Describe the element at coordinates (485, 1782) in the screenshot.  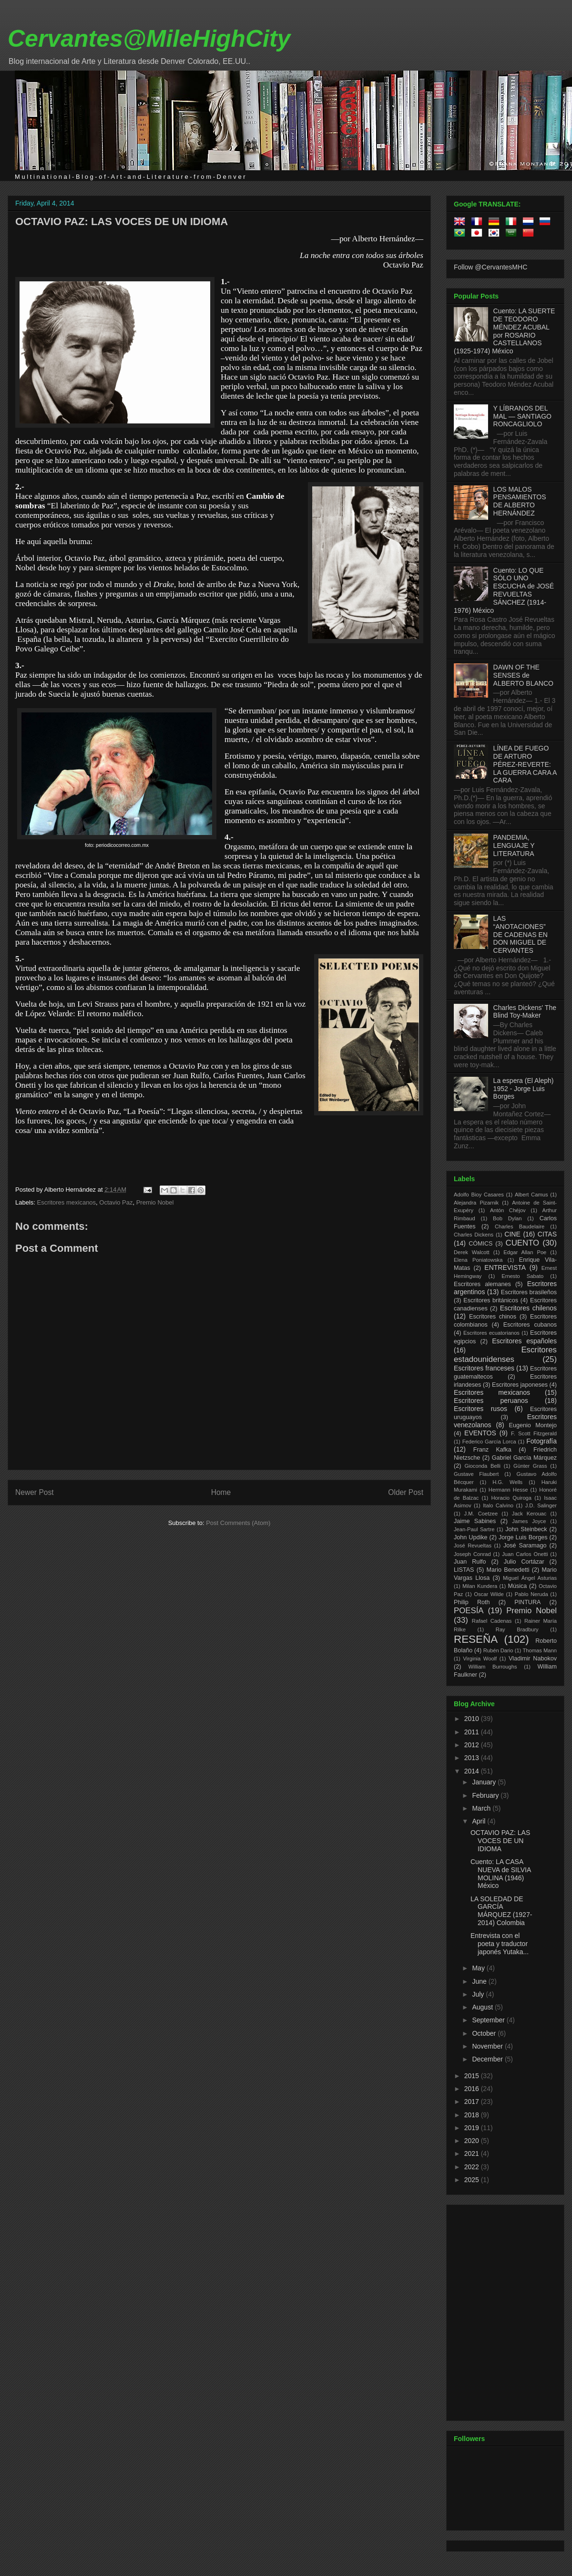
I see `January` at that location.